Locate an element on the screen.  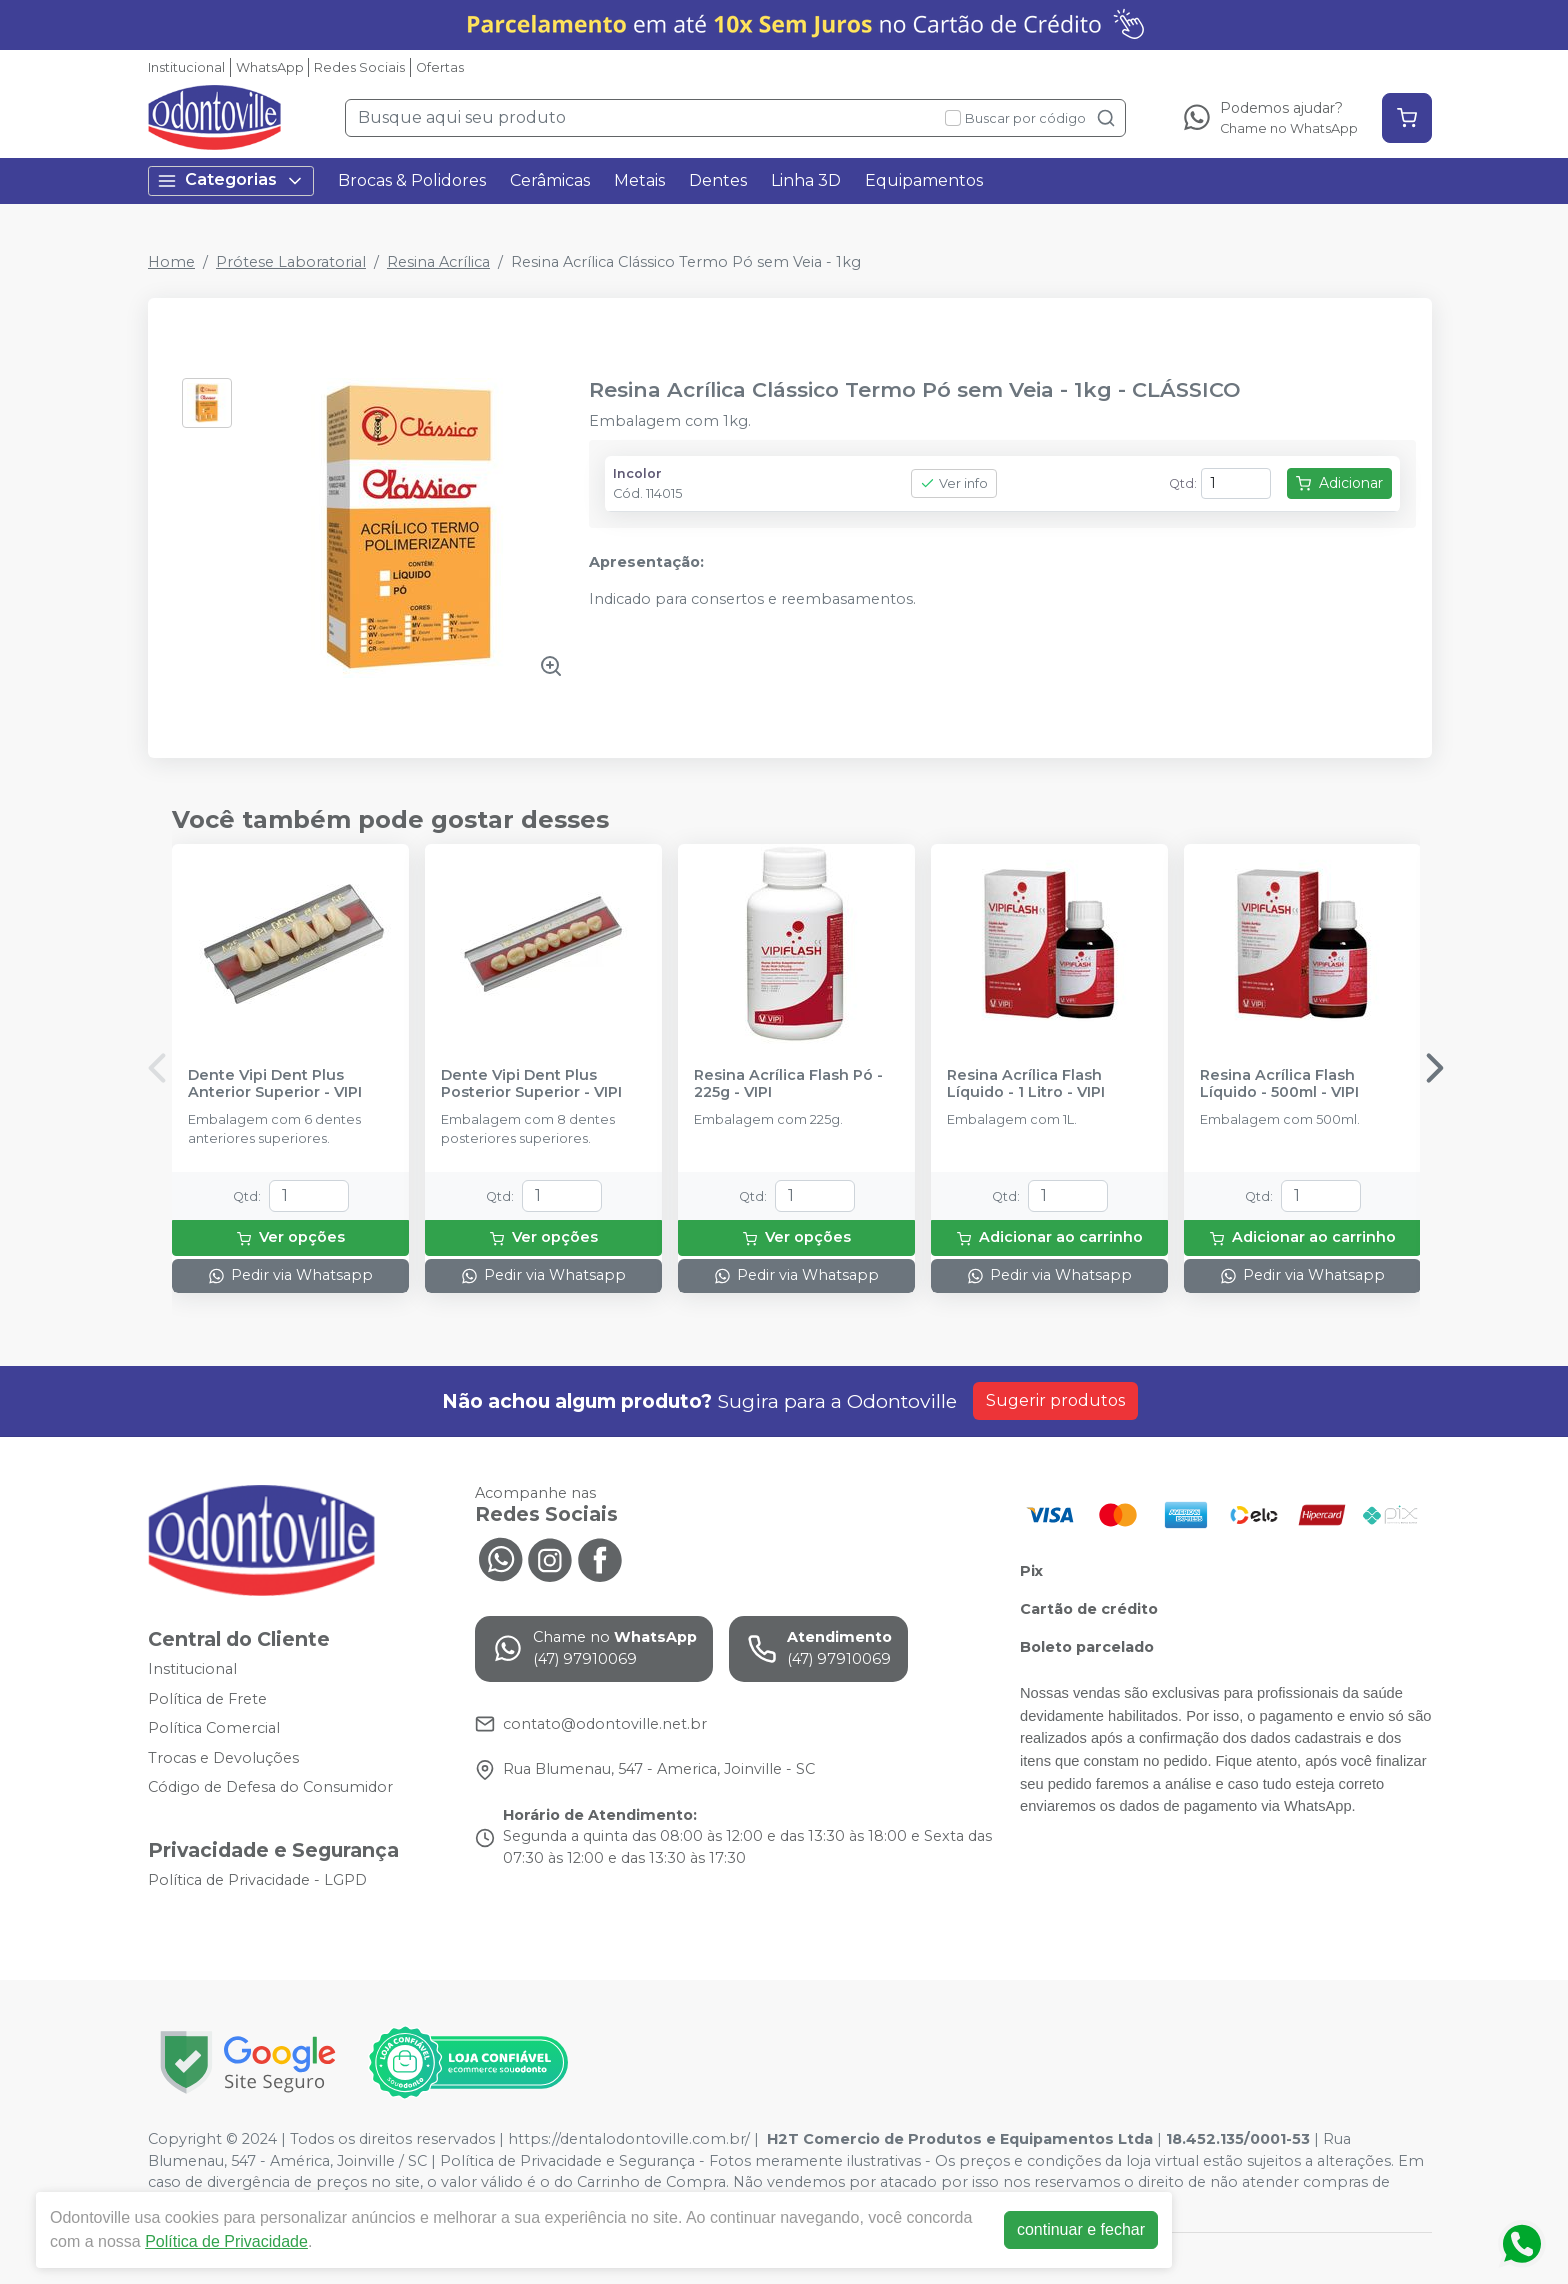
continuar e fechar is located at coordinates (1081, 2229).